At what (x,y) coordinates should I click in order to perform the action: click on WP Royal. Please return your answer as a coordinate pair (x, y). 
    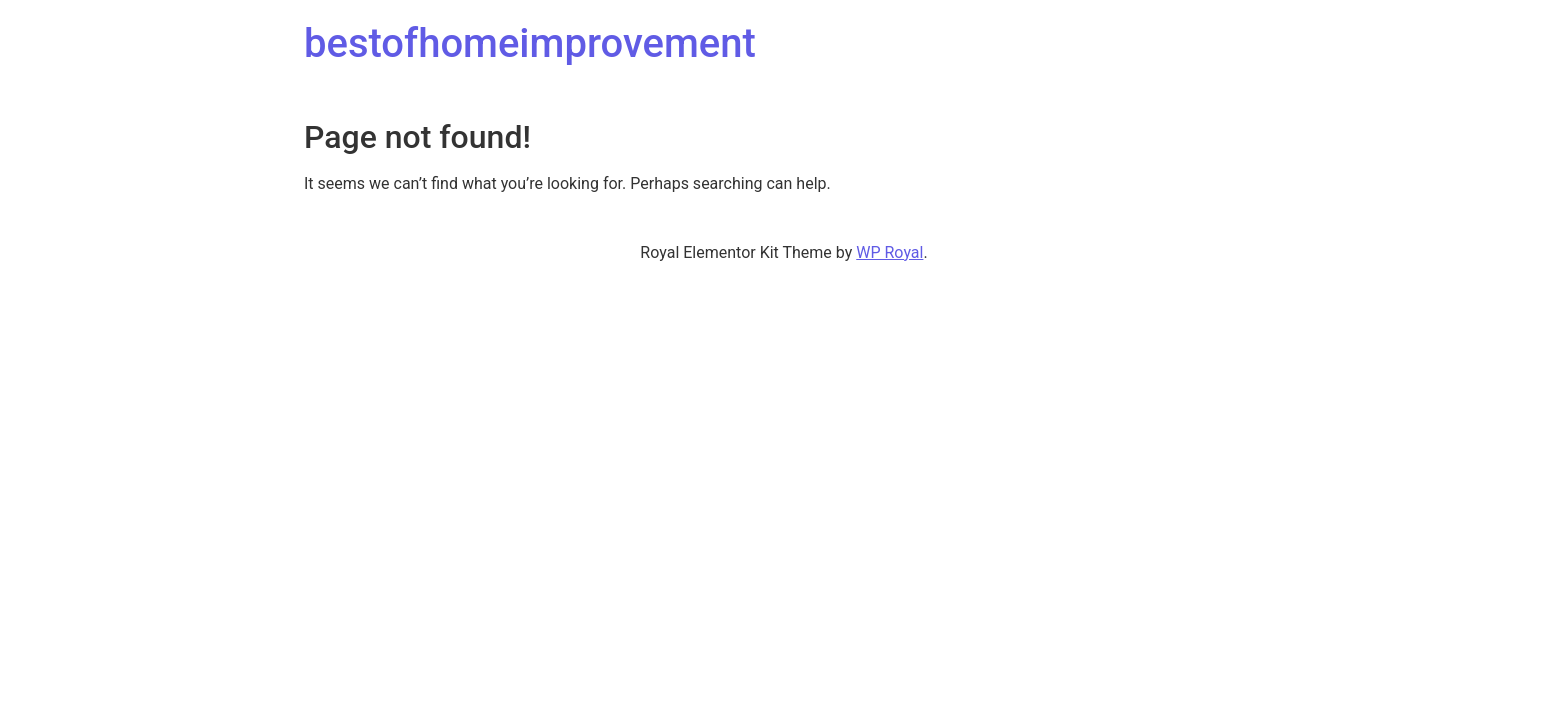
    Looking at the image, I should click on (889, 252).